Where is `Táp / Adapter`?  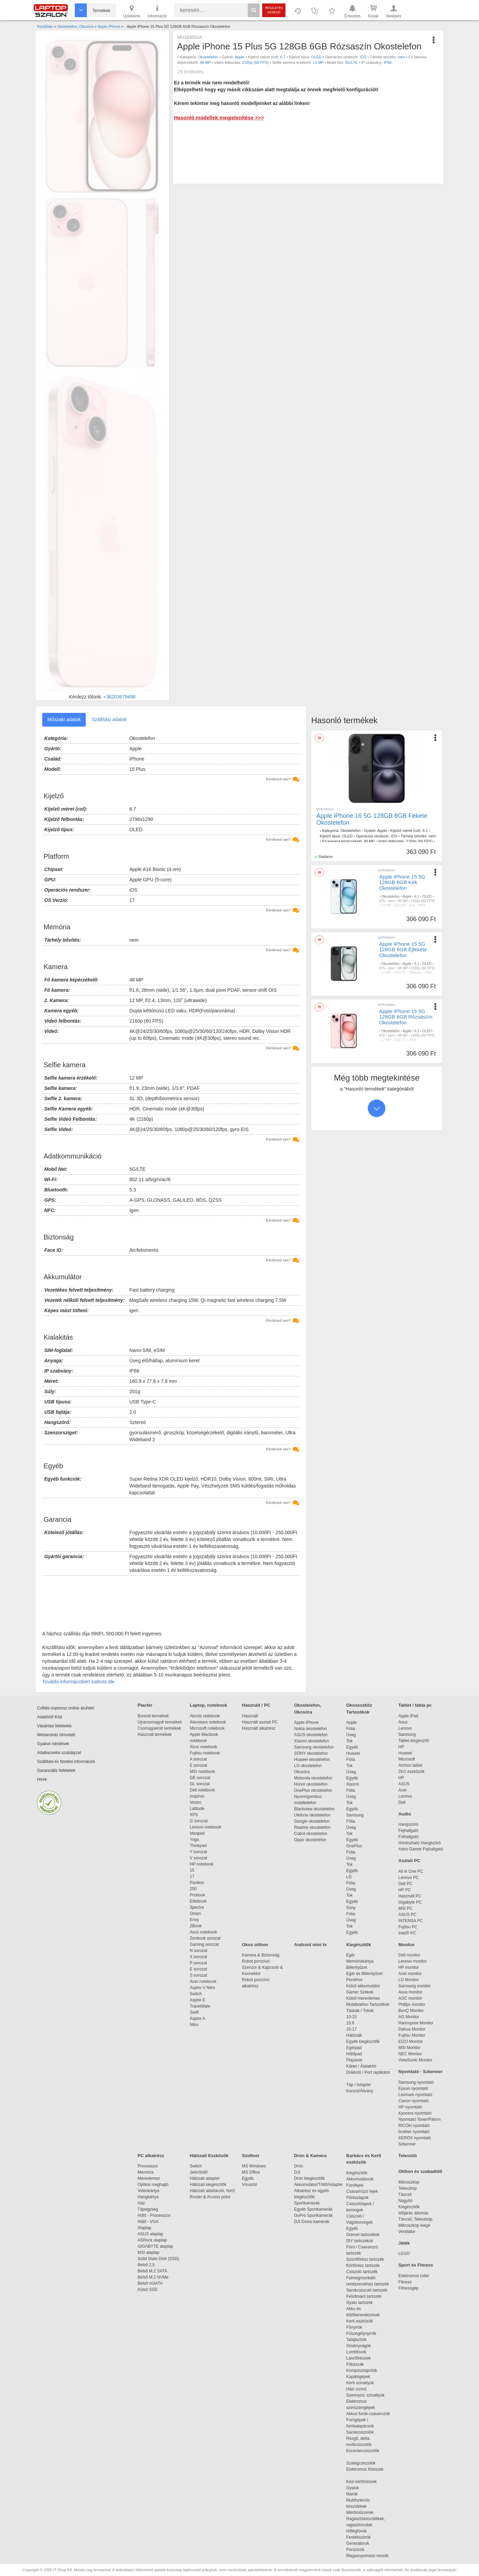
Táp / Adapter is located at coordinates (358, 2084).